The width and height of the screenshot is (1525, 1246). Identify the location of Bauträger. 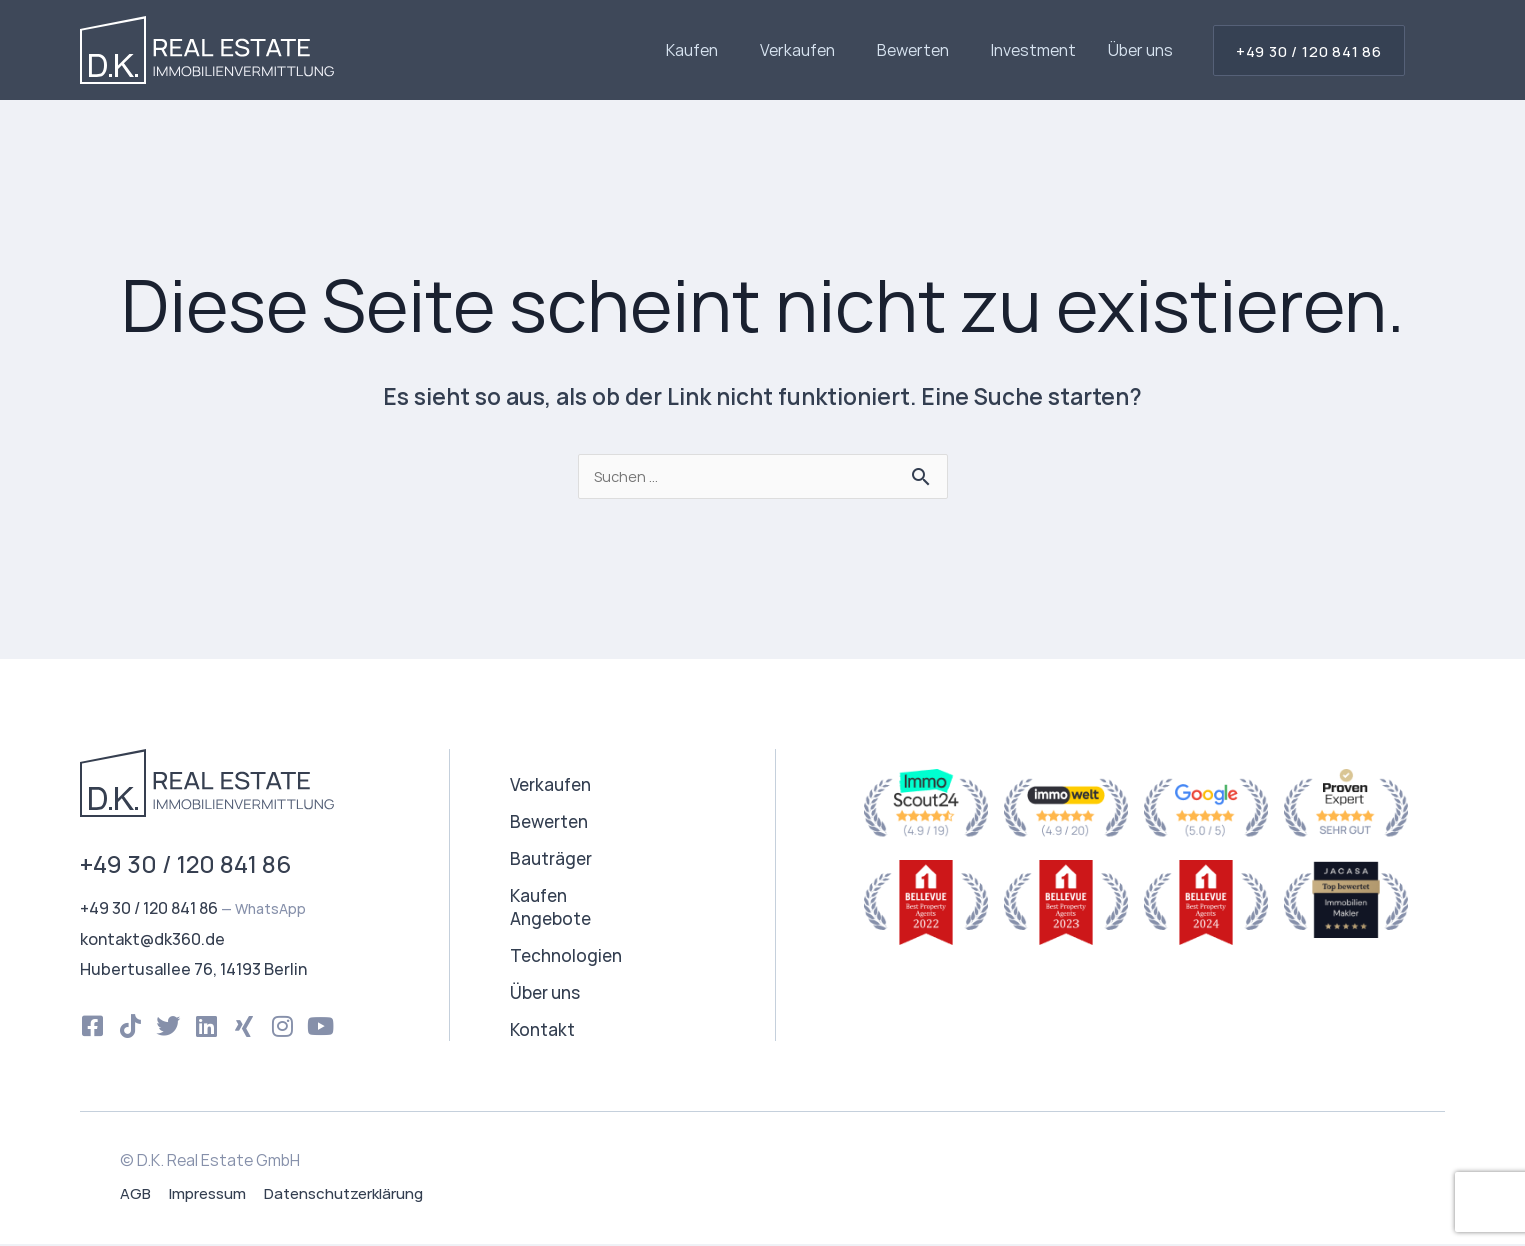
(551, 860).